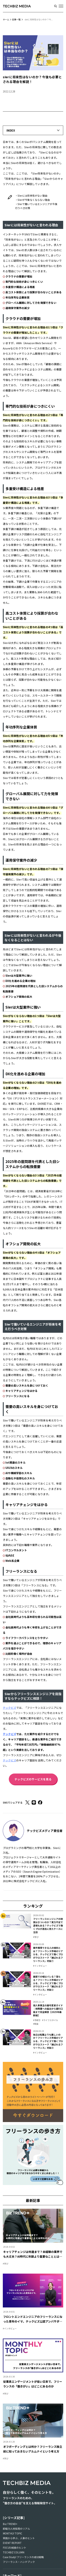  I want to click on [検索する], so click(55, 6).